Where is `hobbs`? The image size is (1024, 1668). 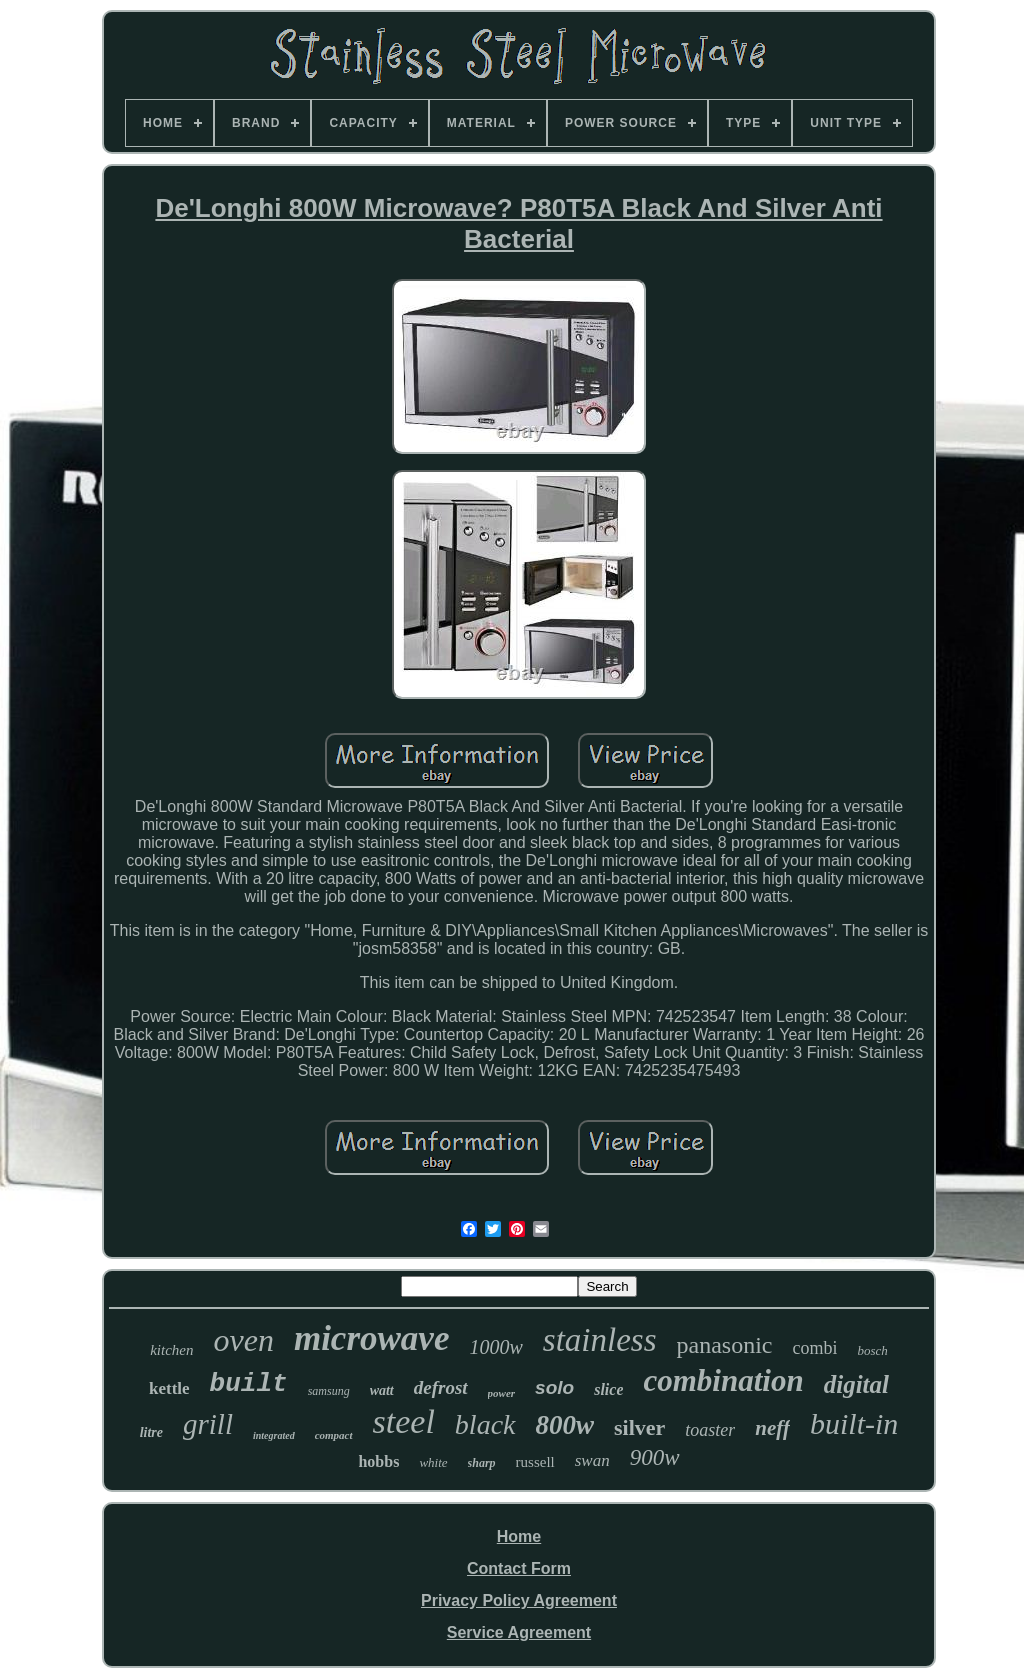
hobbs is located at coordinates (378, 1461).